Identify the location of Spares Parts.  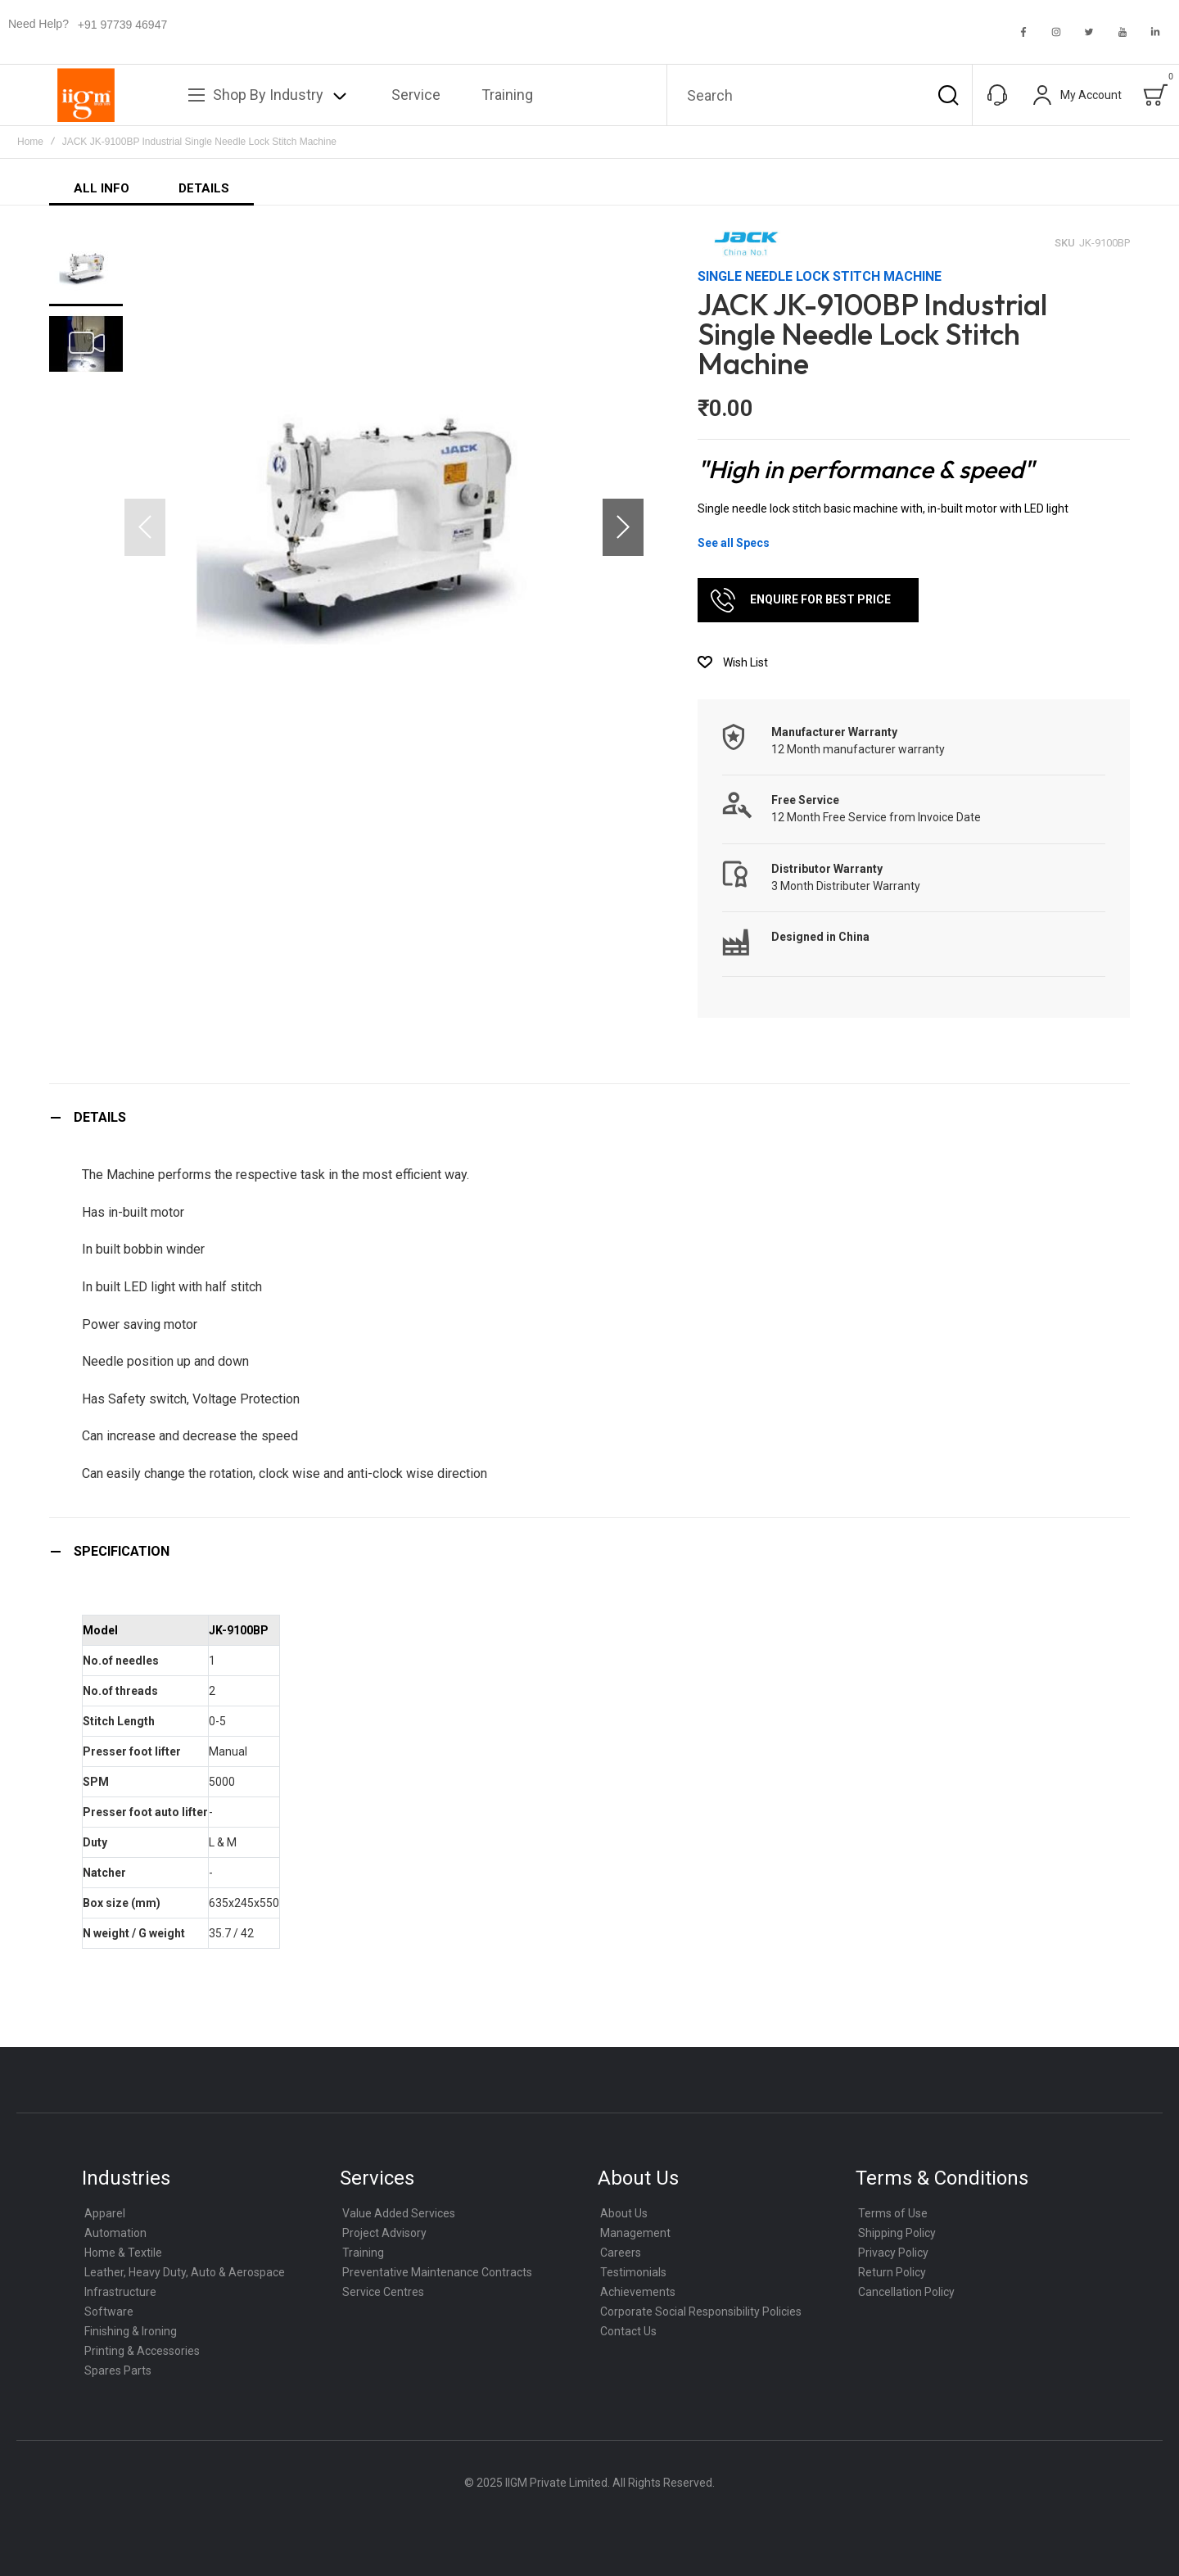
(117, 2370).